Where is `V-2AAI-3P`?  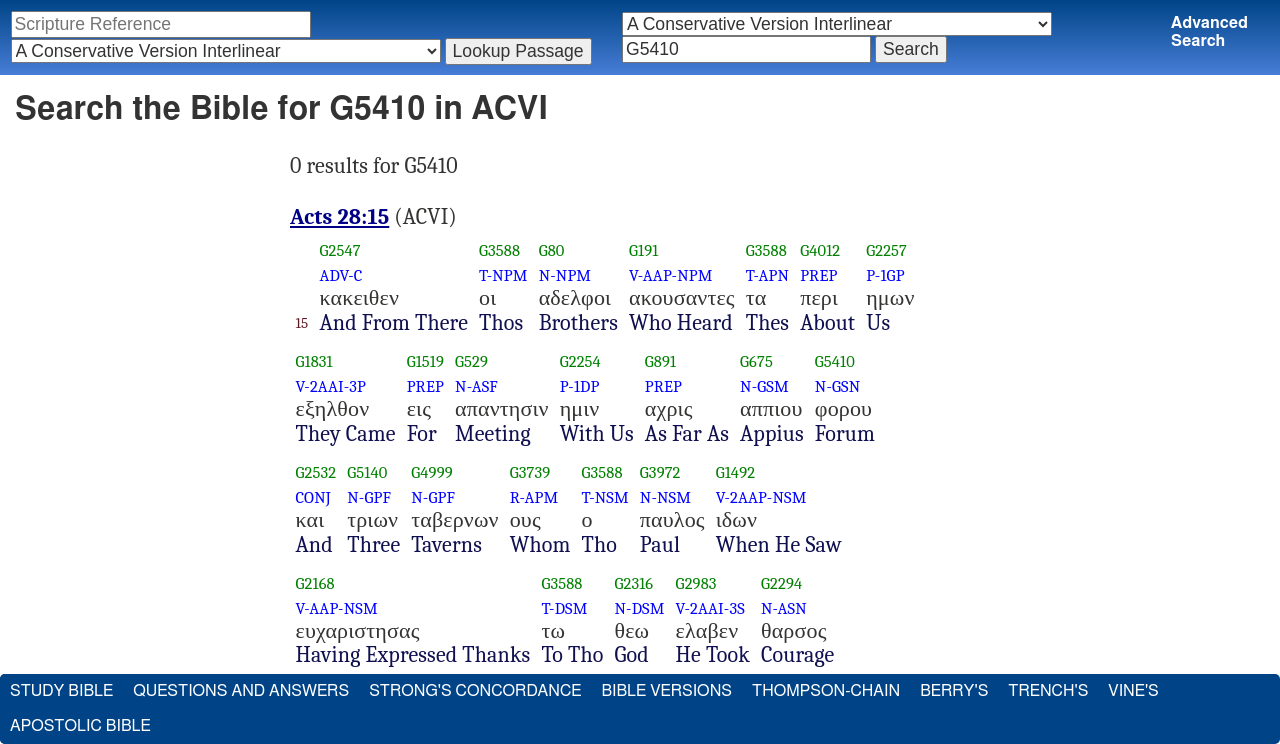
V-2AAI-3P is located at coordinates (331, 386).